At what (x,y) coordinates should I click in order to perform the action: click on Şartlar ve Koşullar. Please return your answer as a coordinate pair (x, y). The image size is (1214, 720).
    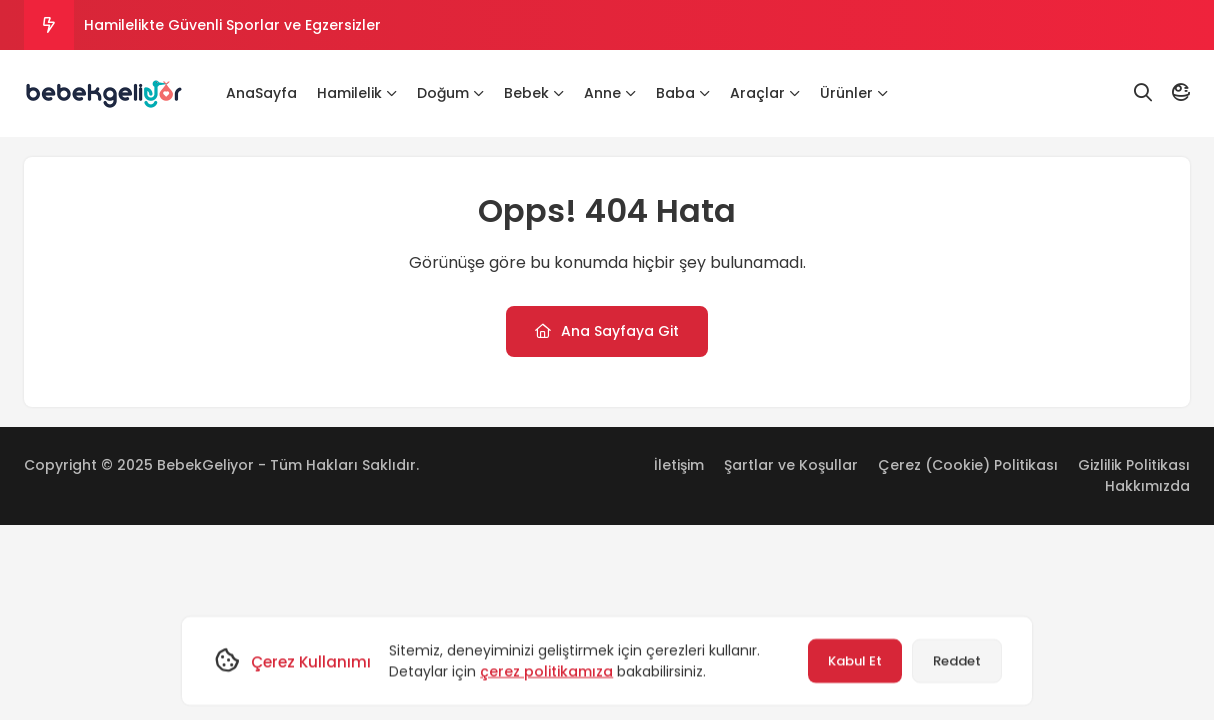
    Looking at the image, I should click on (791, 465).